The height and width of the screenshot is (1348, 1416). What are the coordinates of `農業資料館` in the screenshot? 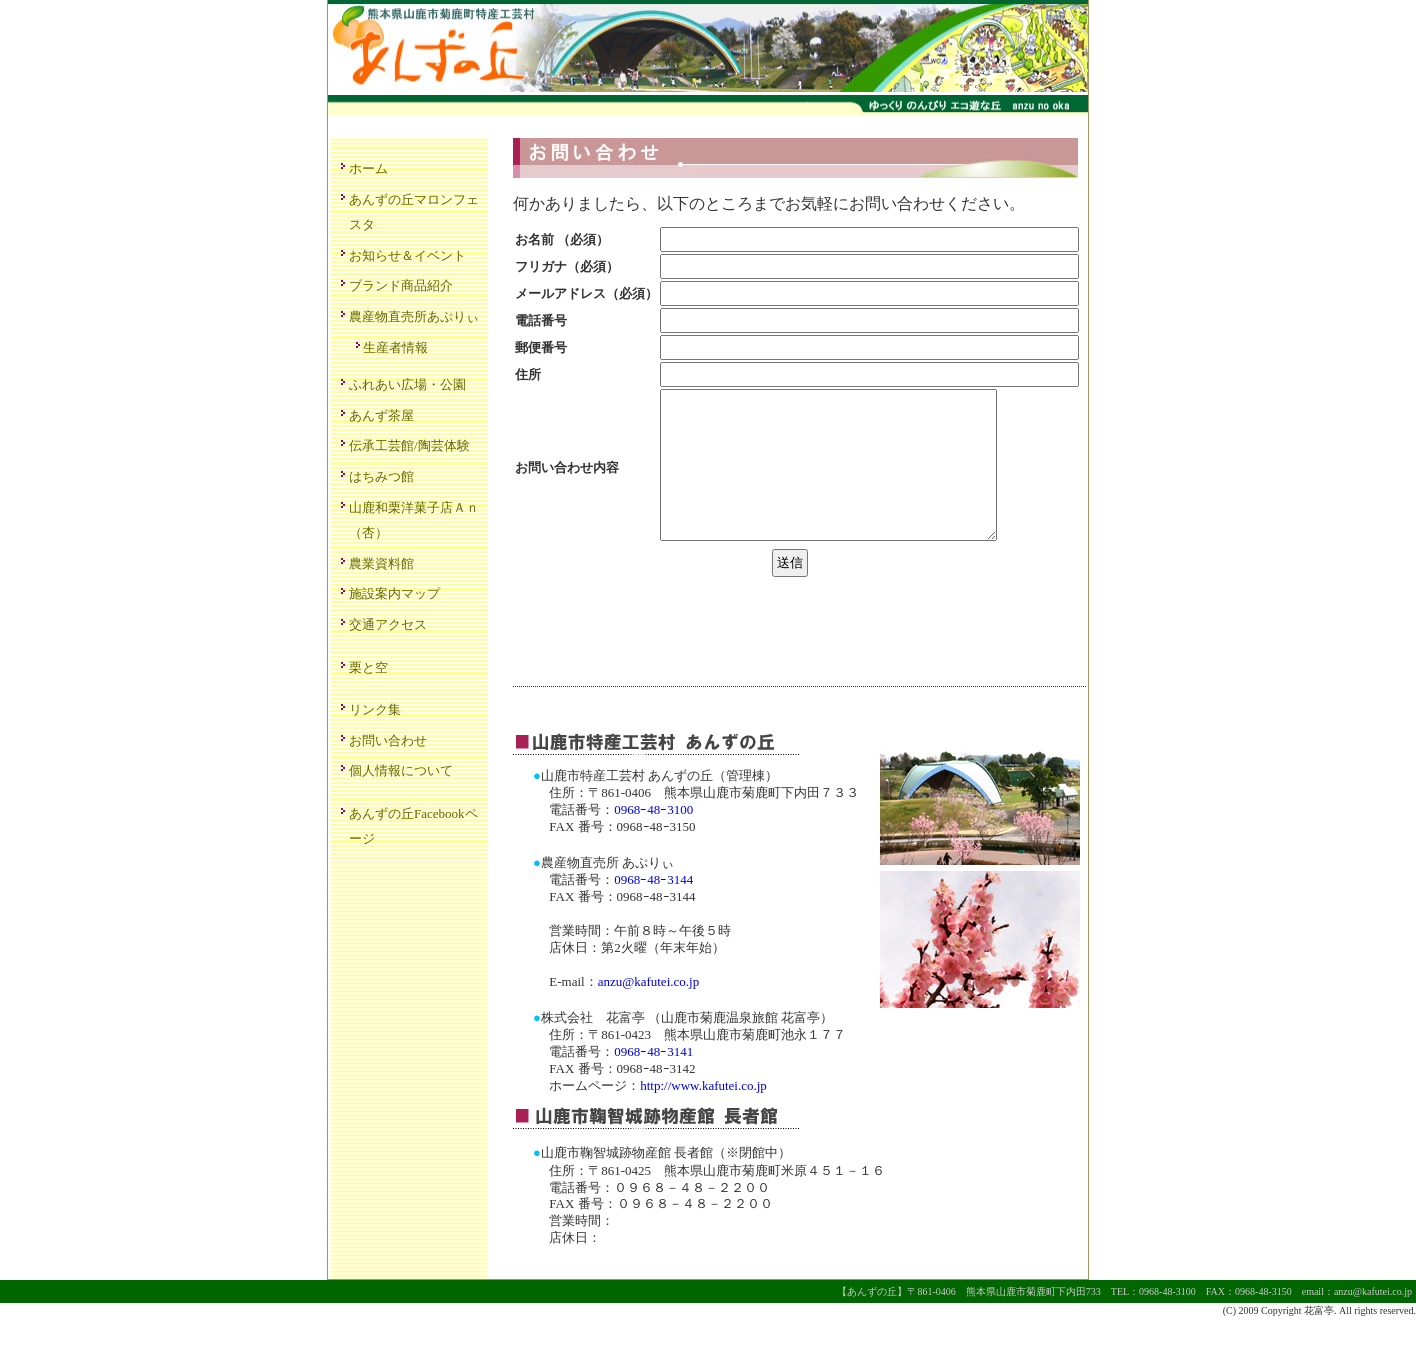 It's located at (381, 563).